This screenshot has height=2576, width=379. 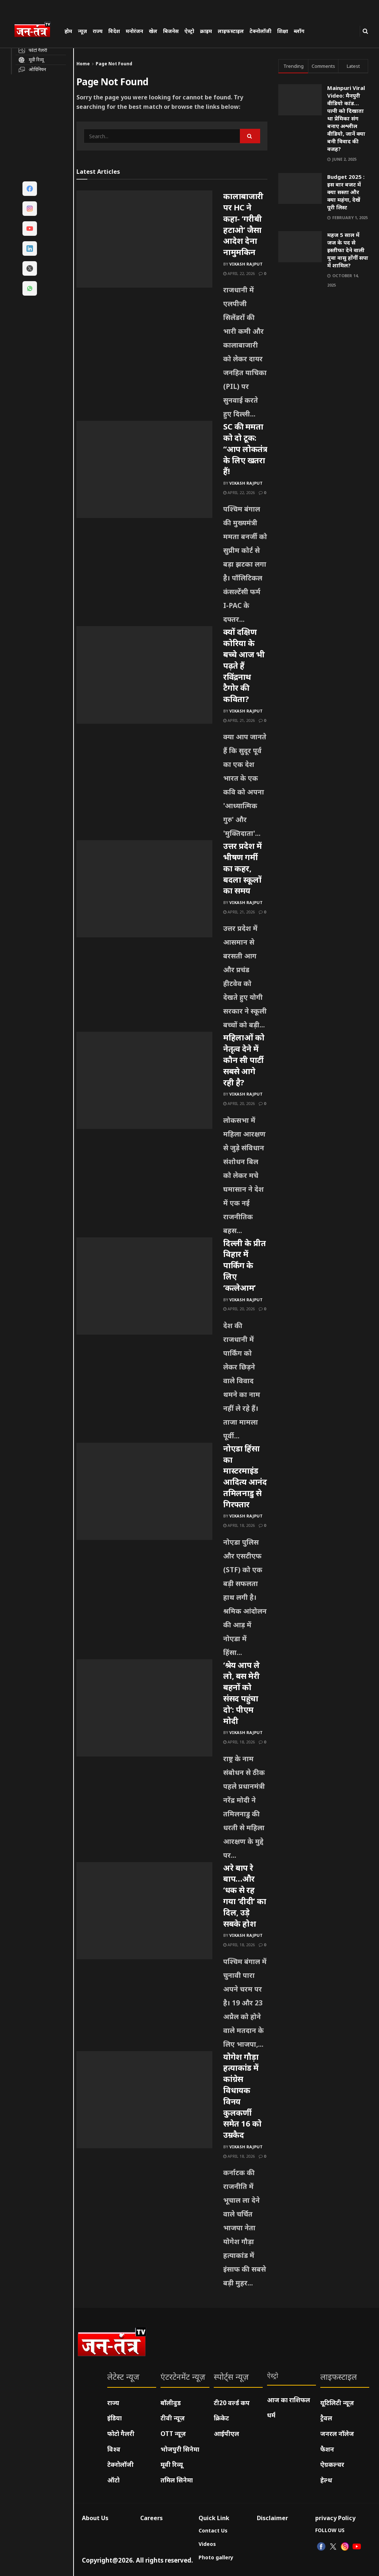 What do you see at coordinates (172, 2464) in the screenshot?
I see `मूवी रिव्यू` at bounding box center [172, 2464].